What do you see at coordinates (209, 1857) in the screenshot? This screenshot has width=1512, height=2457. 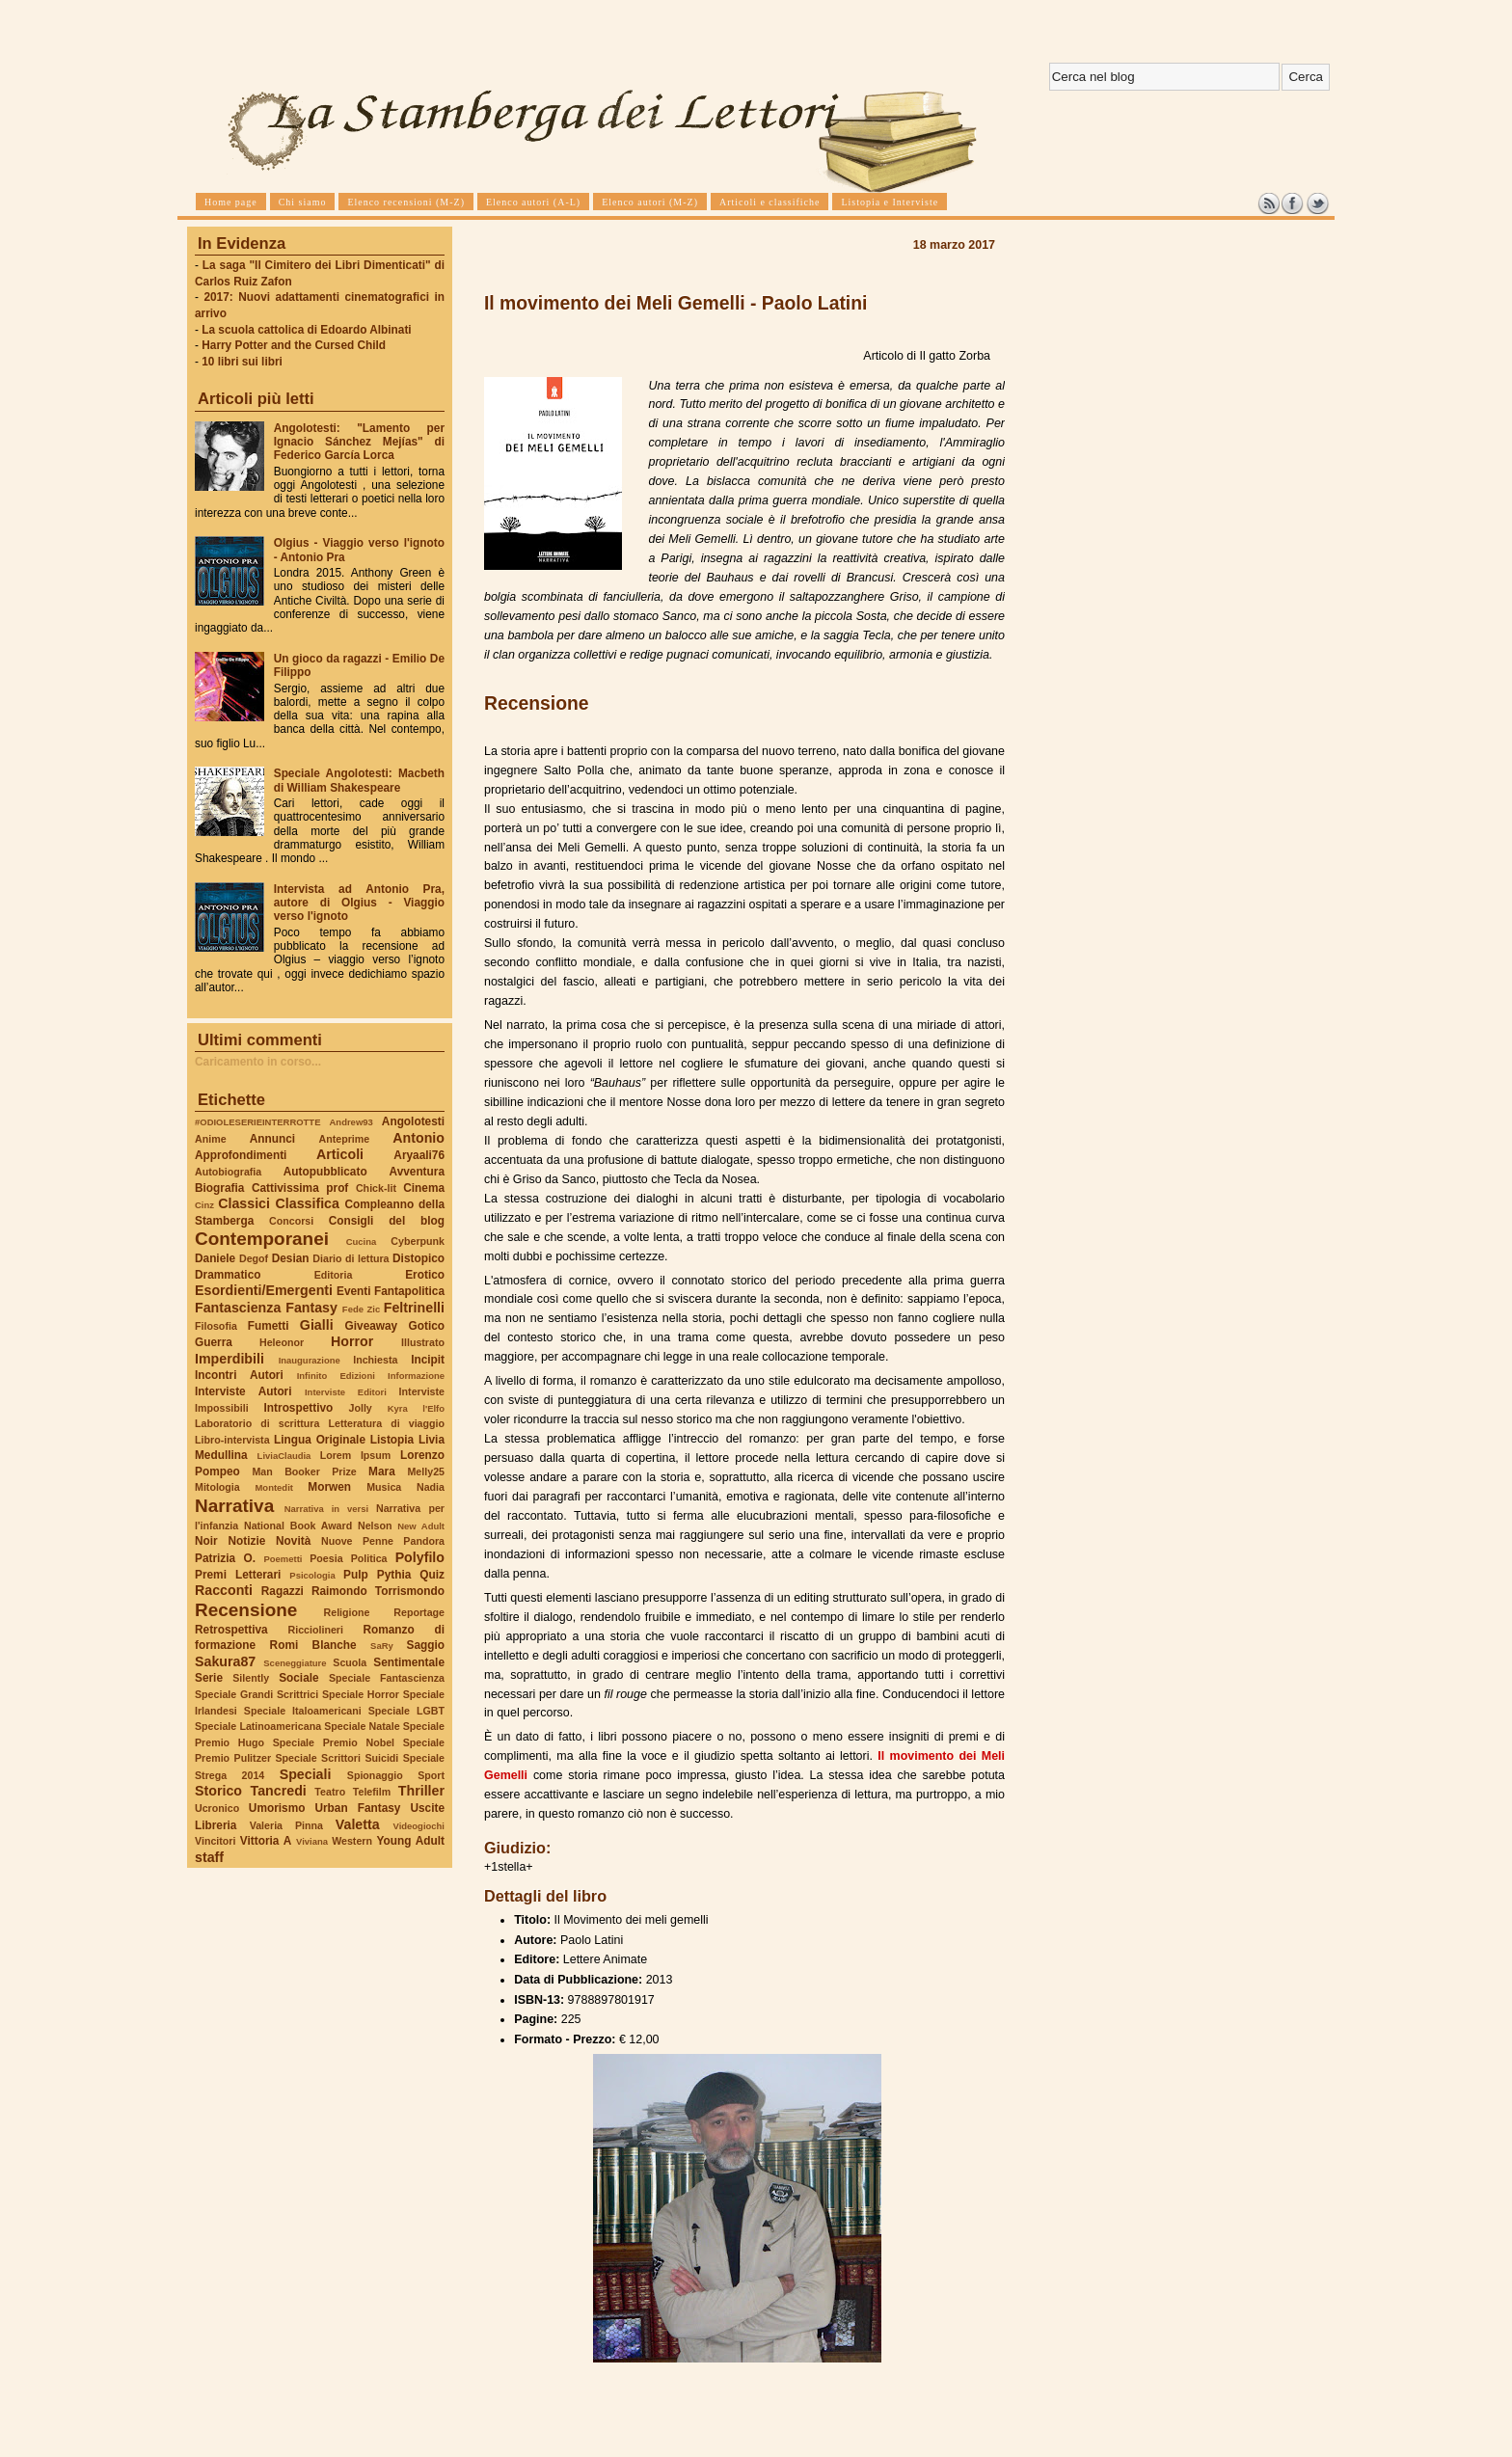 I see `staff` at bounding box center [209, 1857].